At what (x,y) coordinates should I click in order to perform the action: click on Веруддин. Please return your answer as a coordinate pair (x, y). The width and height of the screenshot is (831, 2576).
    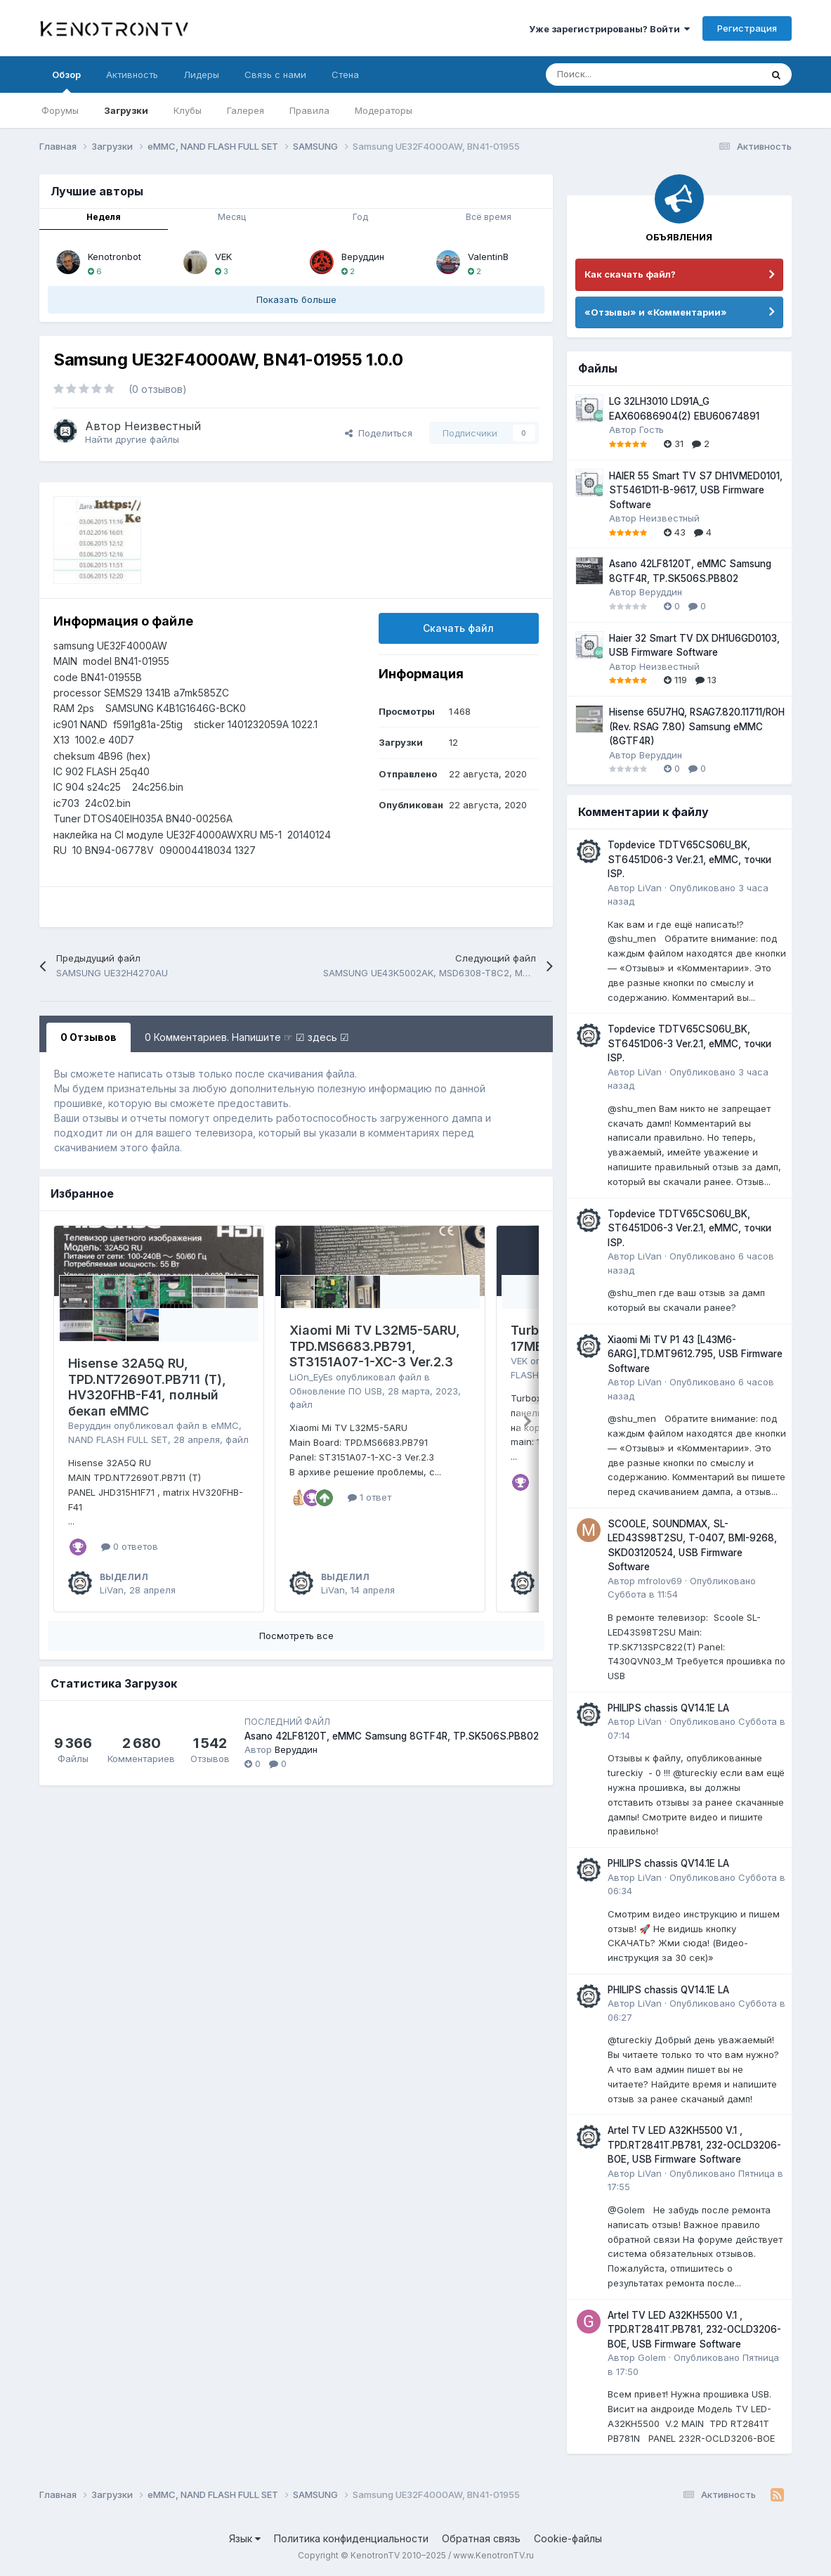
    Looking at the image, I should click on (362, 256).